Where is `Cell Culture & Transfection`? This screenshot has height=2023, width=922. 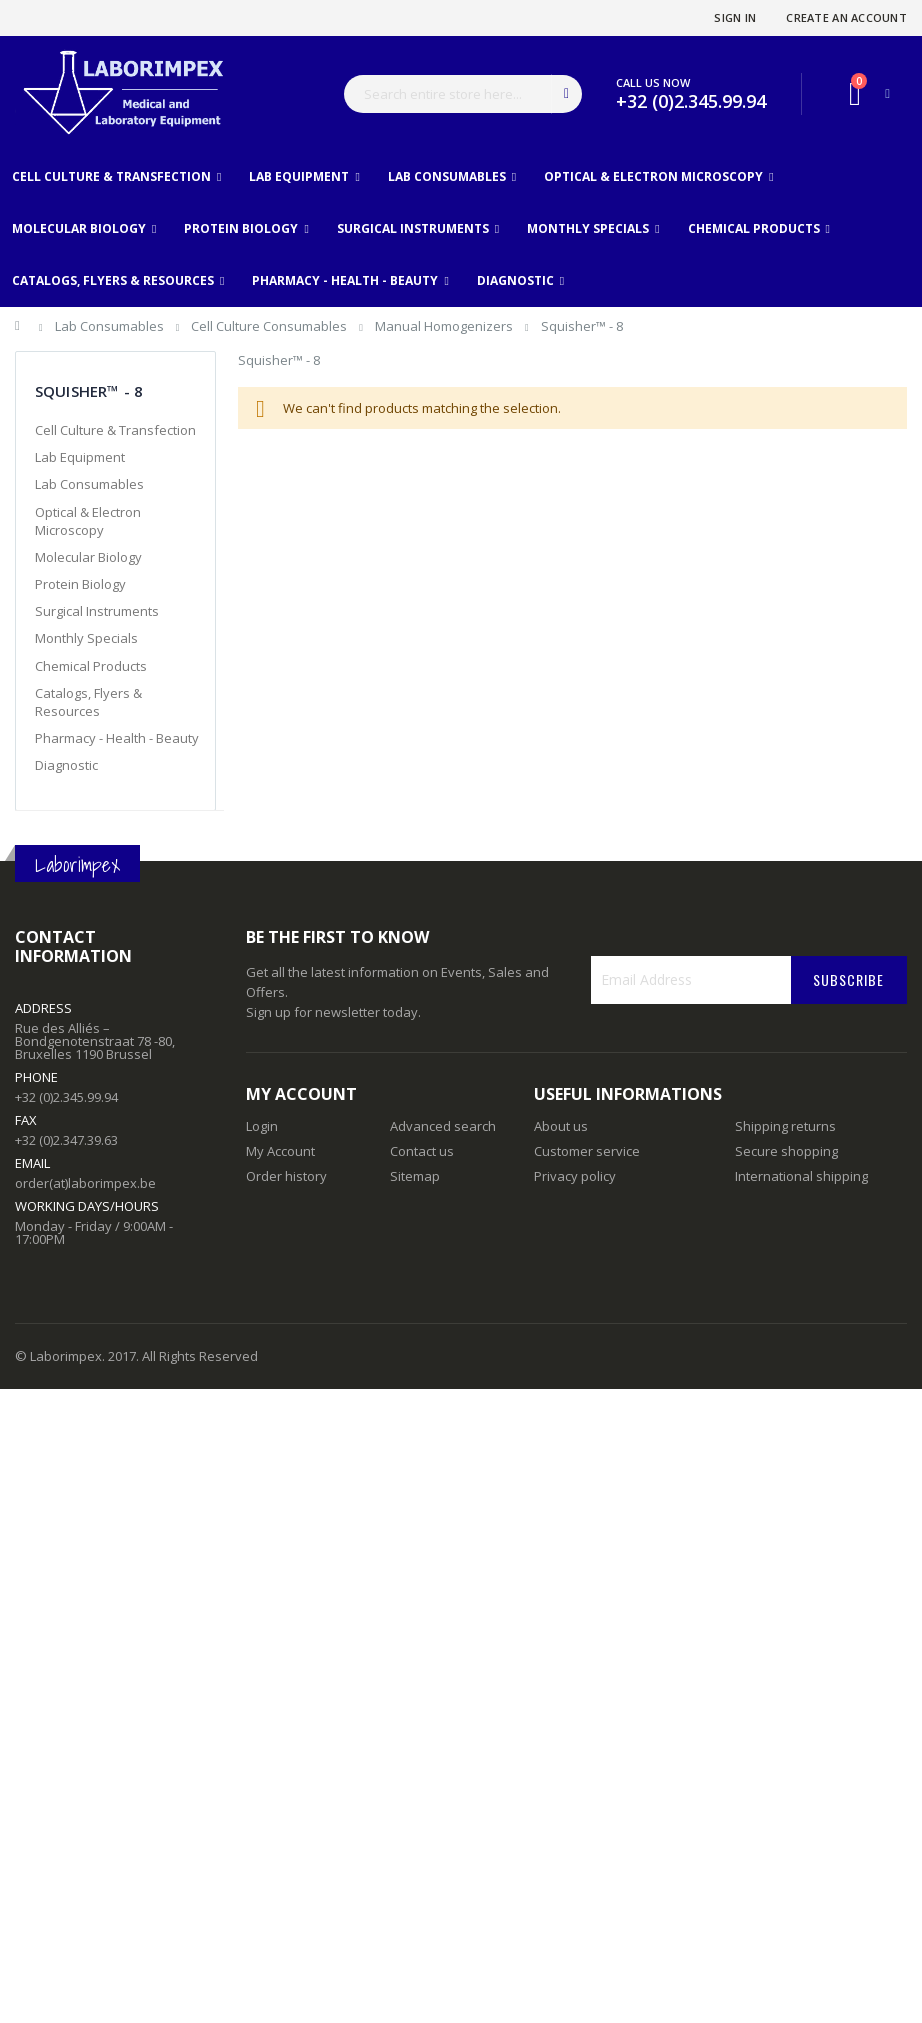 Cell Culture & Transfection is located at coordinates (115, 430).